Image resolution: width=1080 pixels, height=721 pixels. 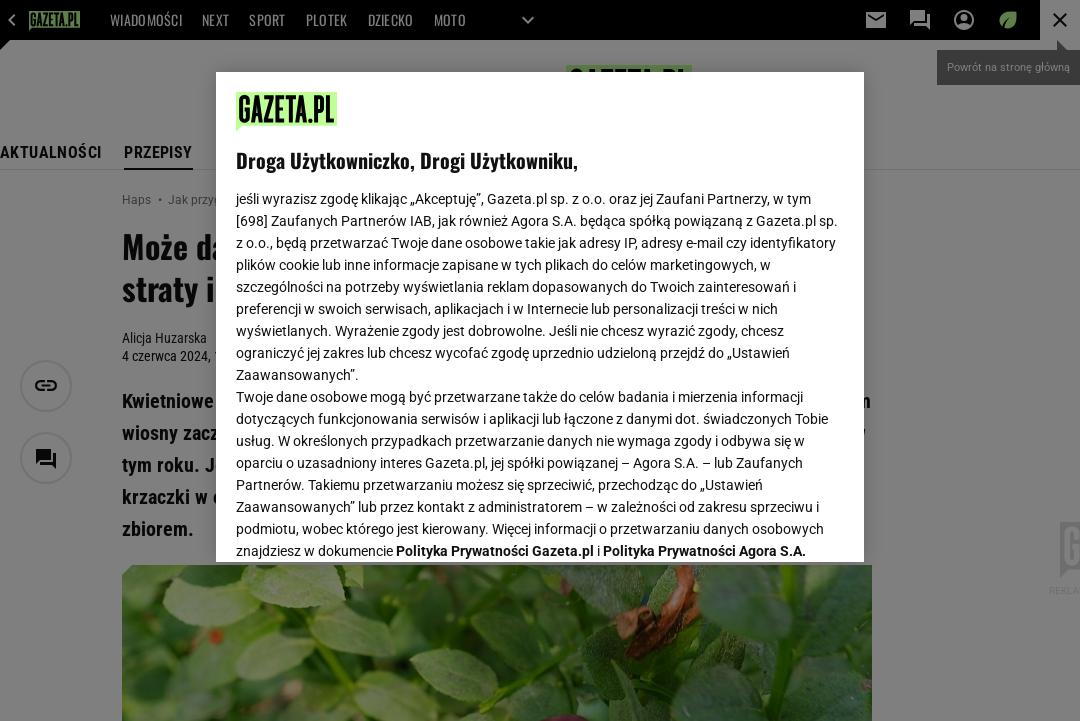 I want to click on Polityka Prywatności Gazeta.pl, so click(x=495, y=308).